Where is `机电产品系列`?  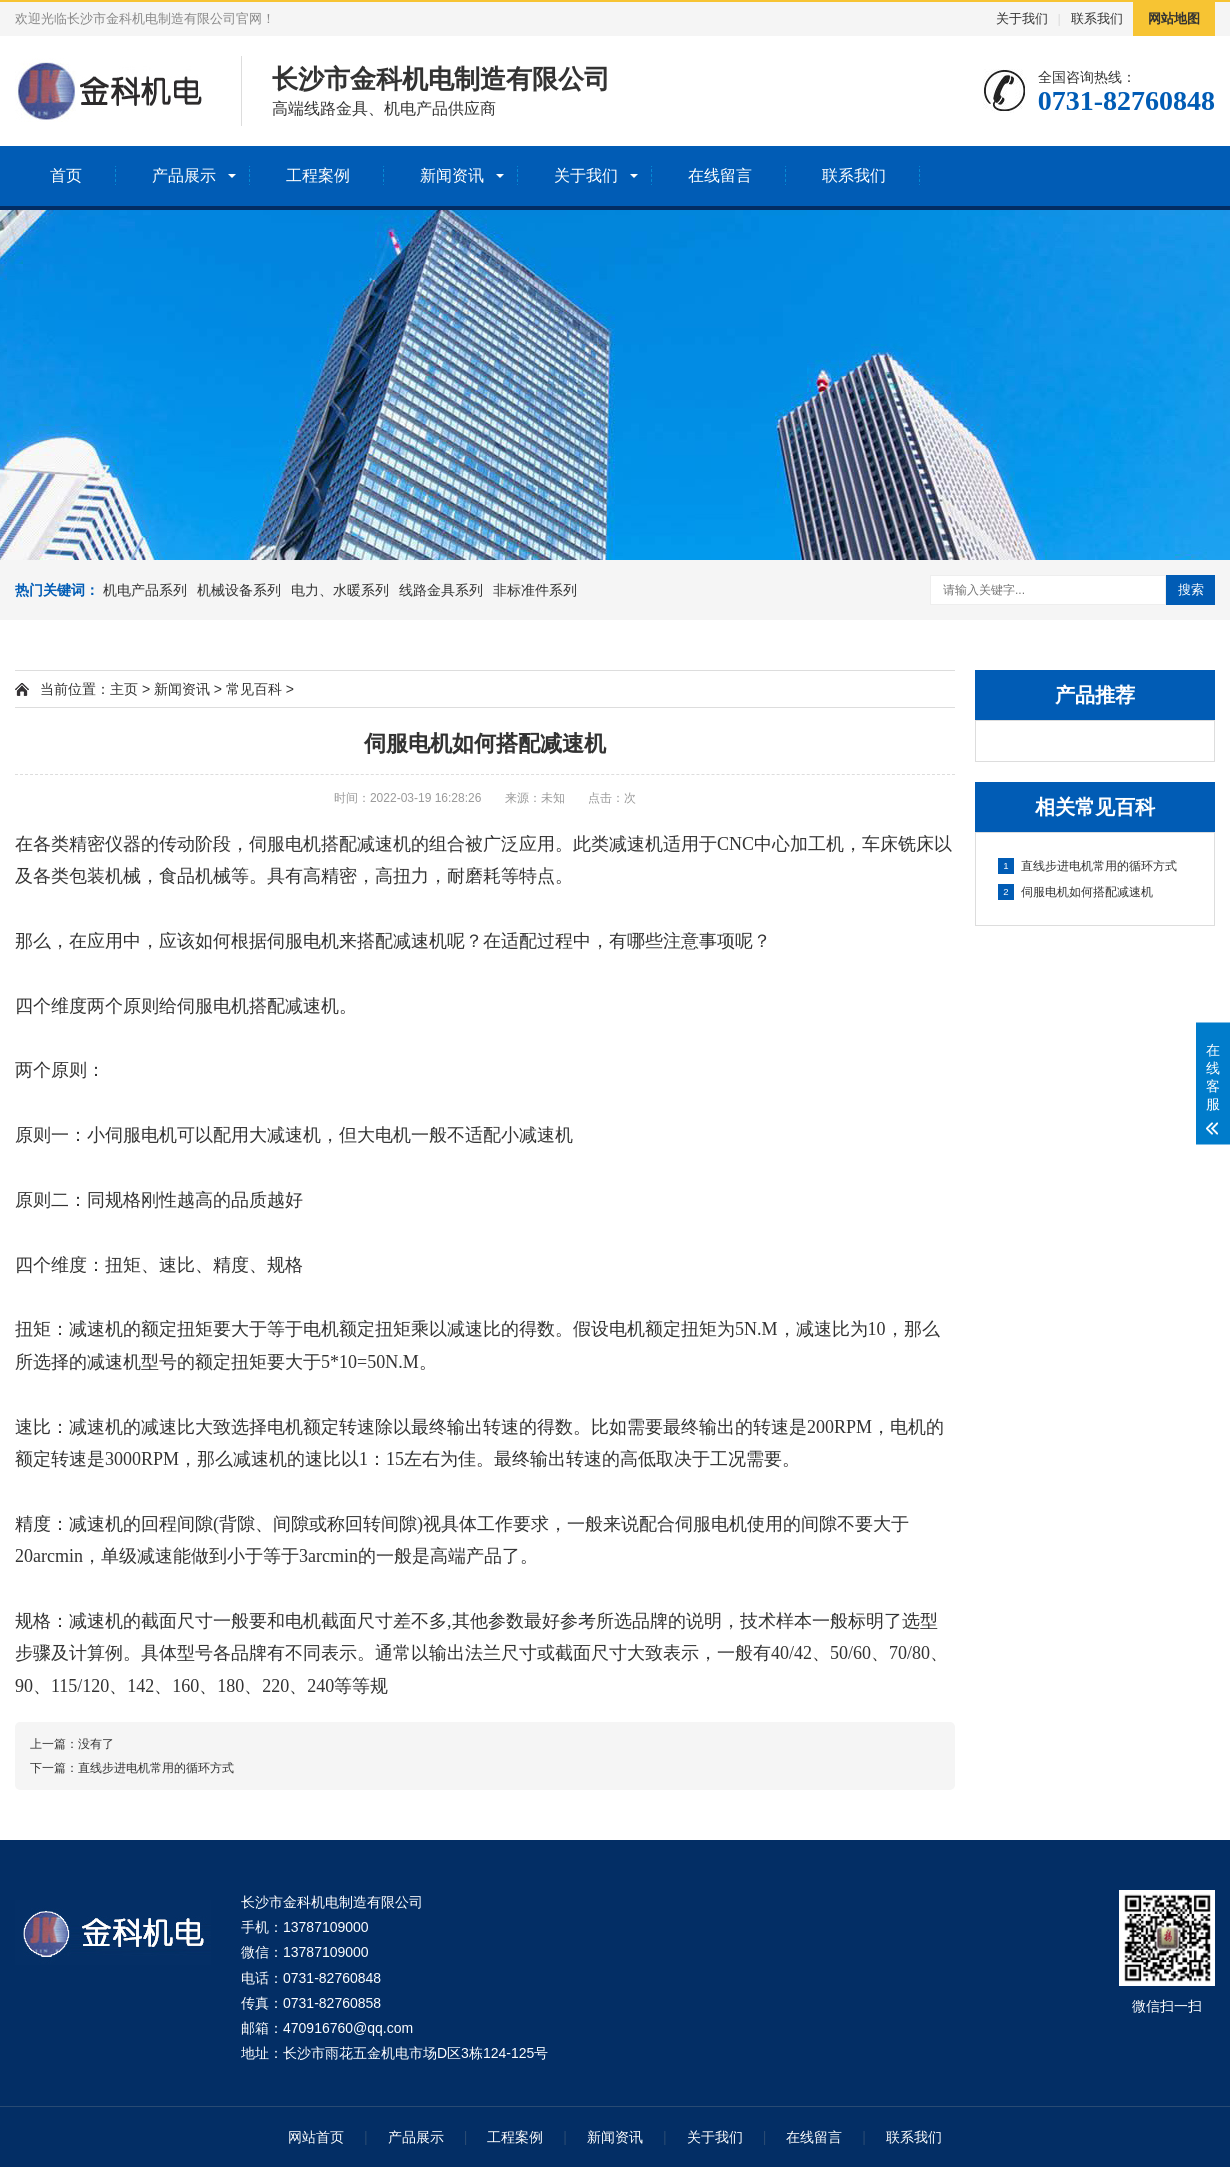 机电产品系列 is located at coordinates (145, 590).